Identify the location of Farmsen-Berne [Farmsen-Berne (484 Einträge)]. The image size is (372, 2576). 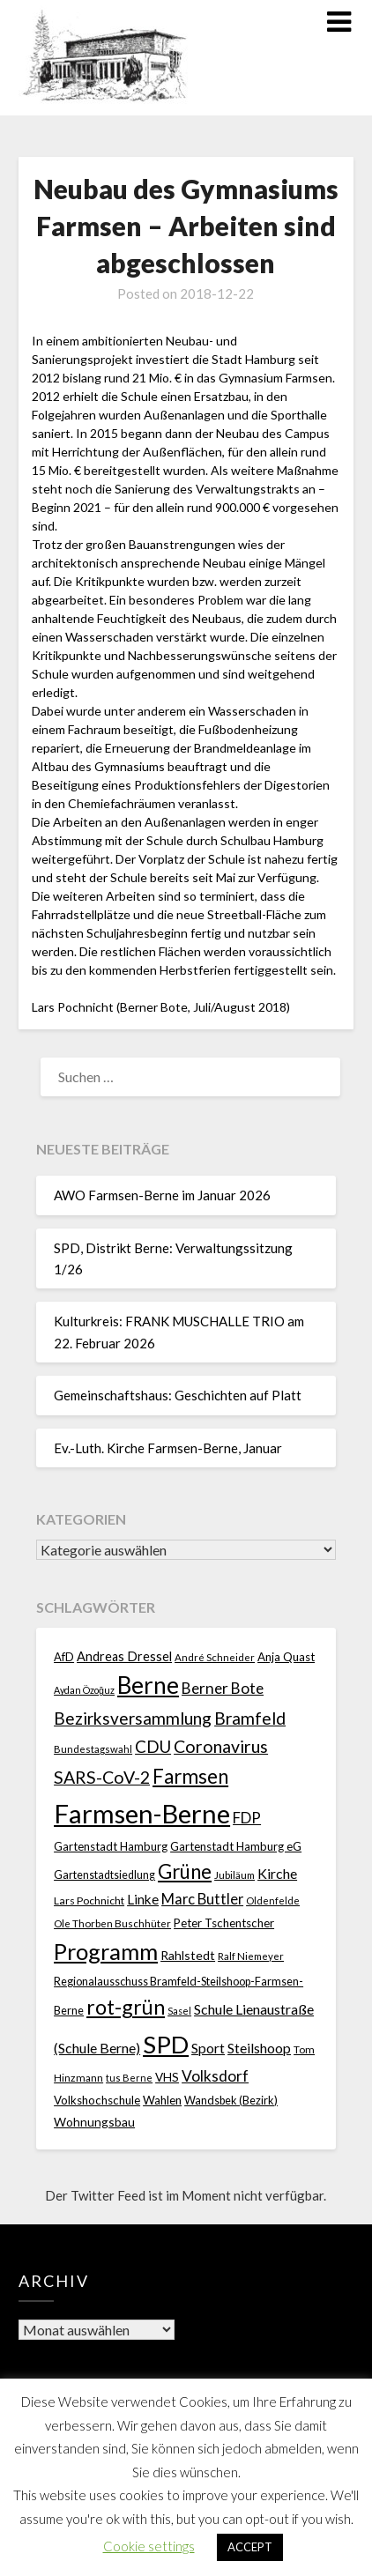
(142, 1813).